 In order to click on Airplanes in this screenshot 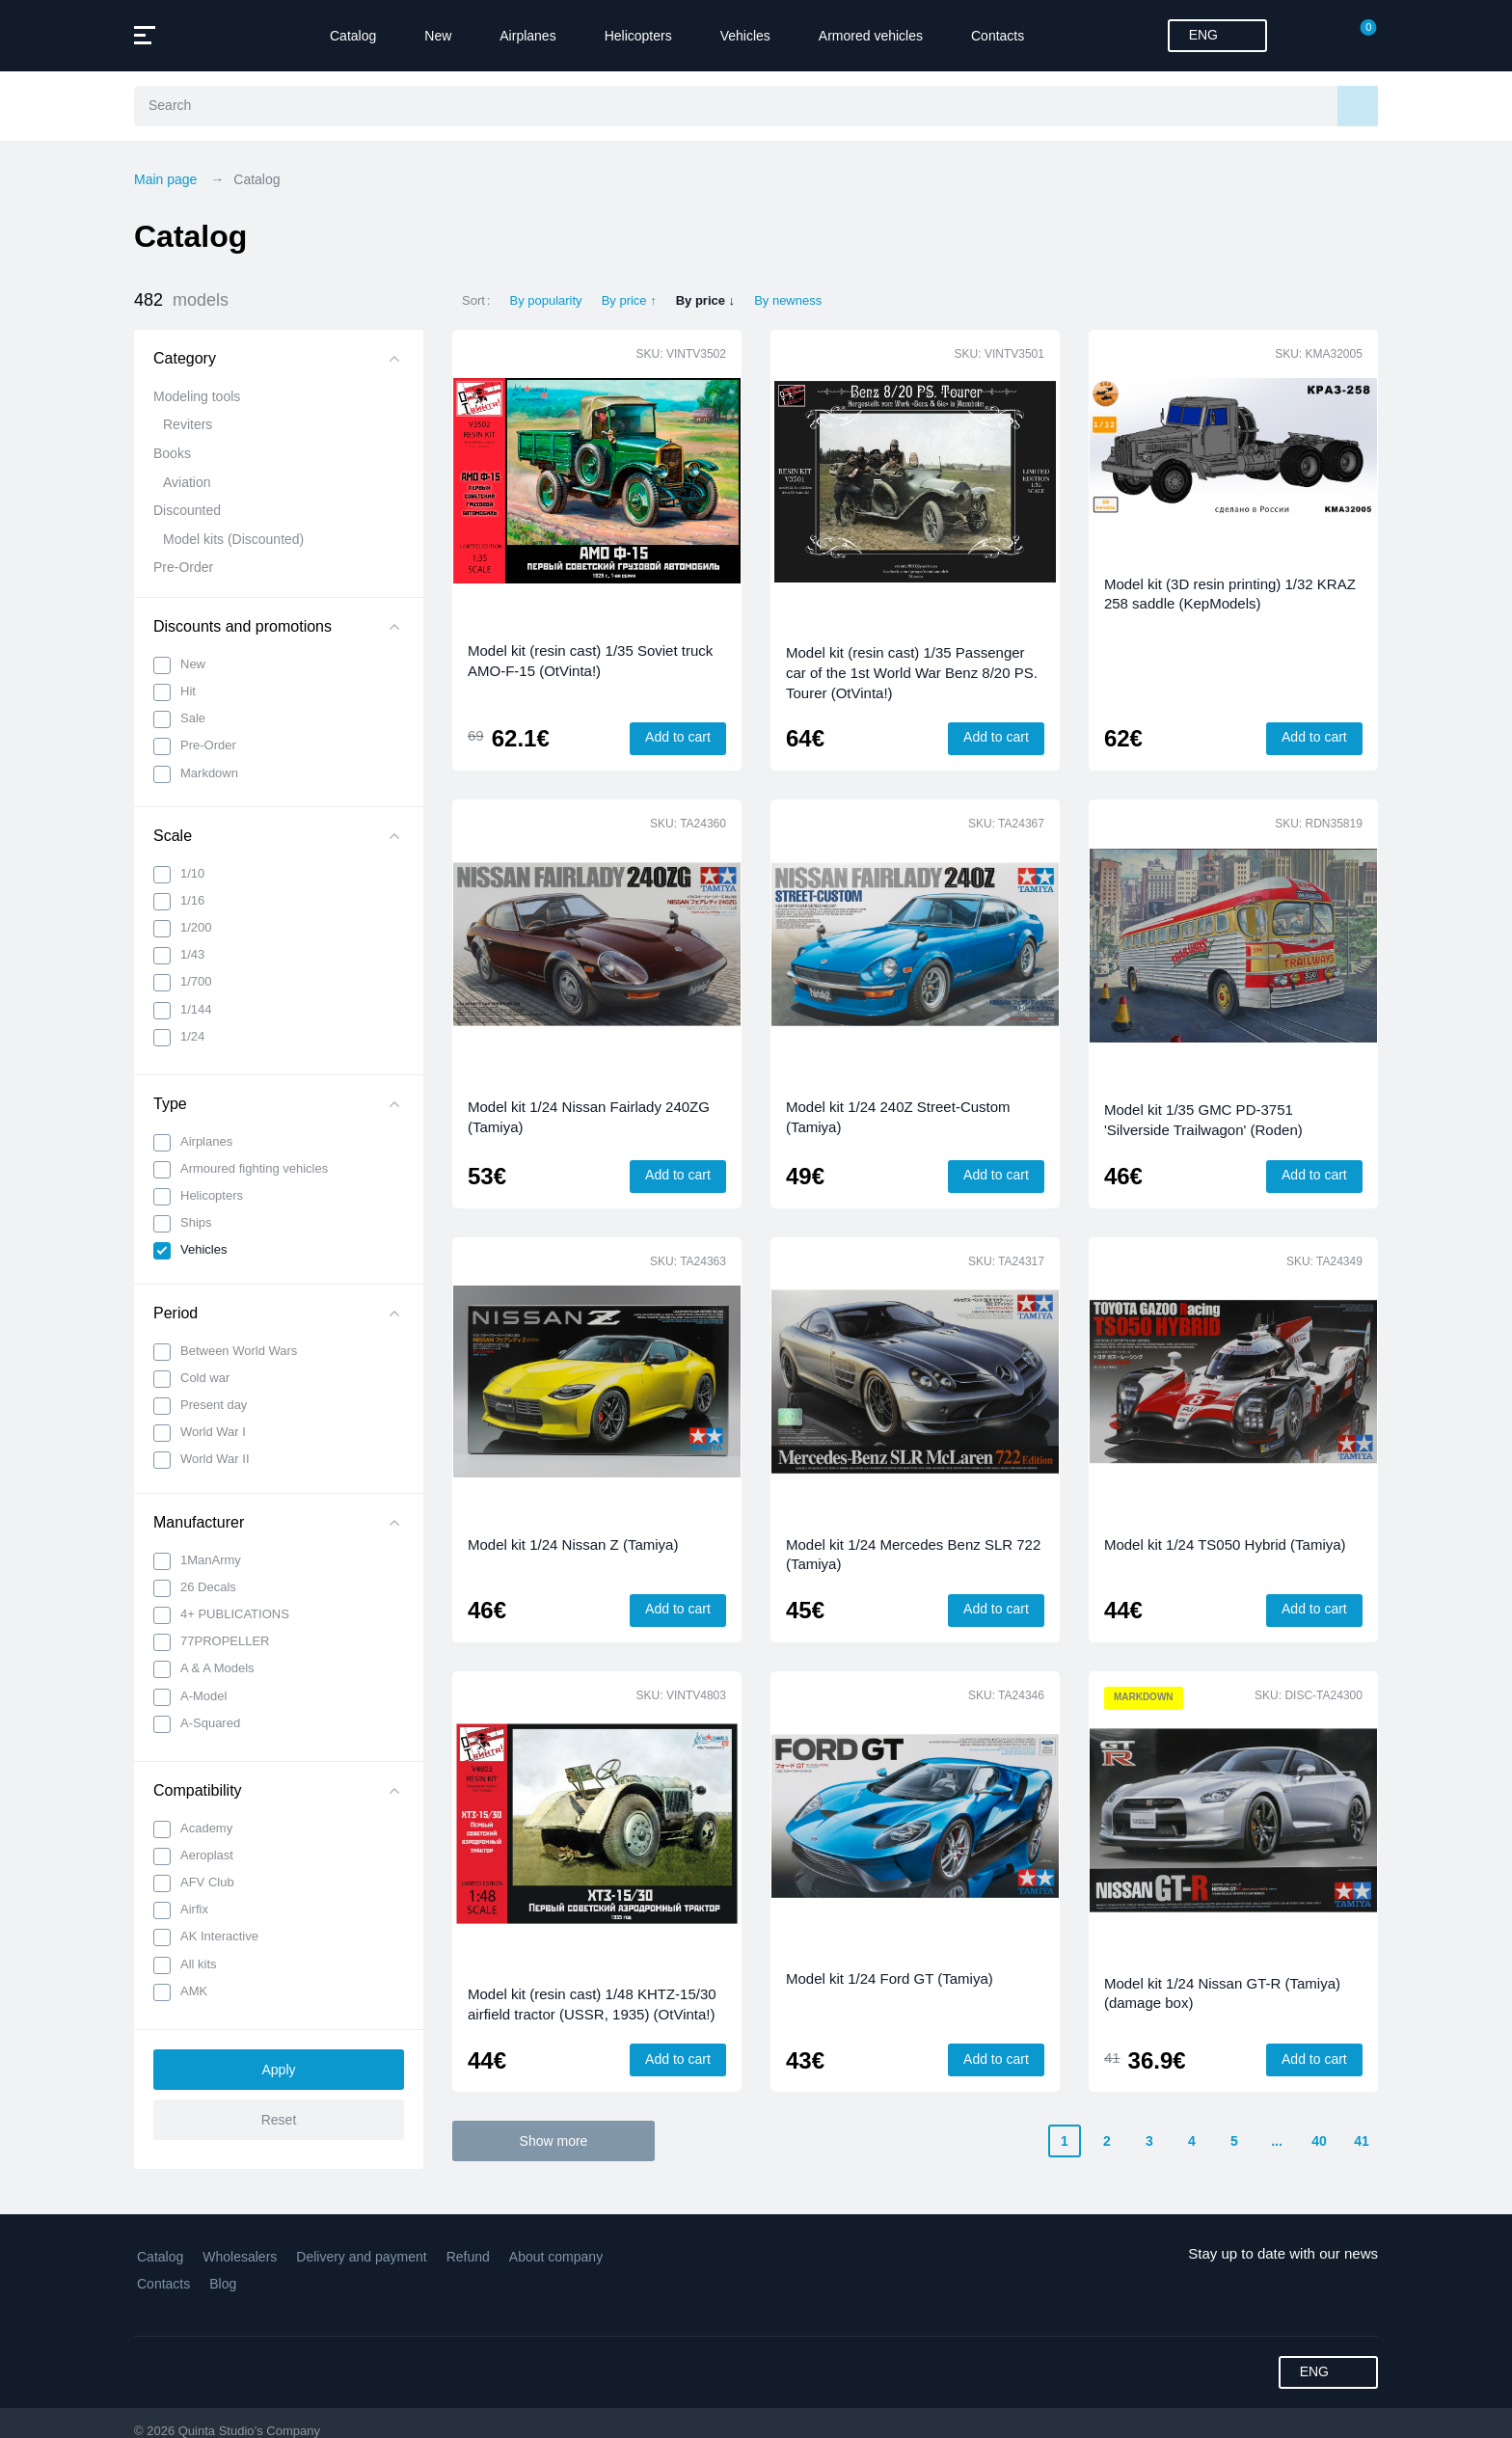, I will do `click(527, 35)`.